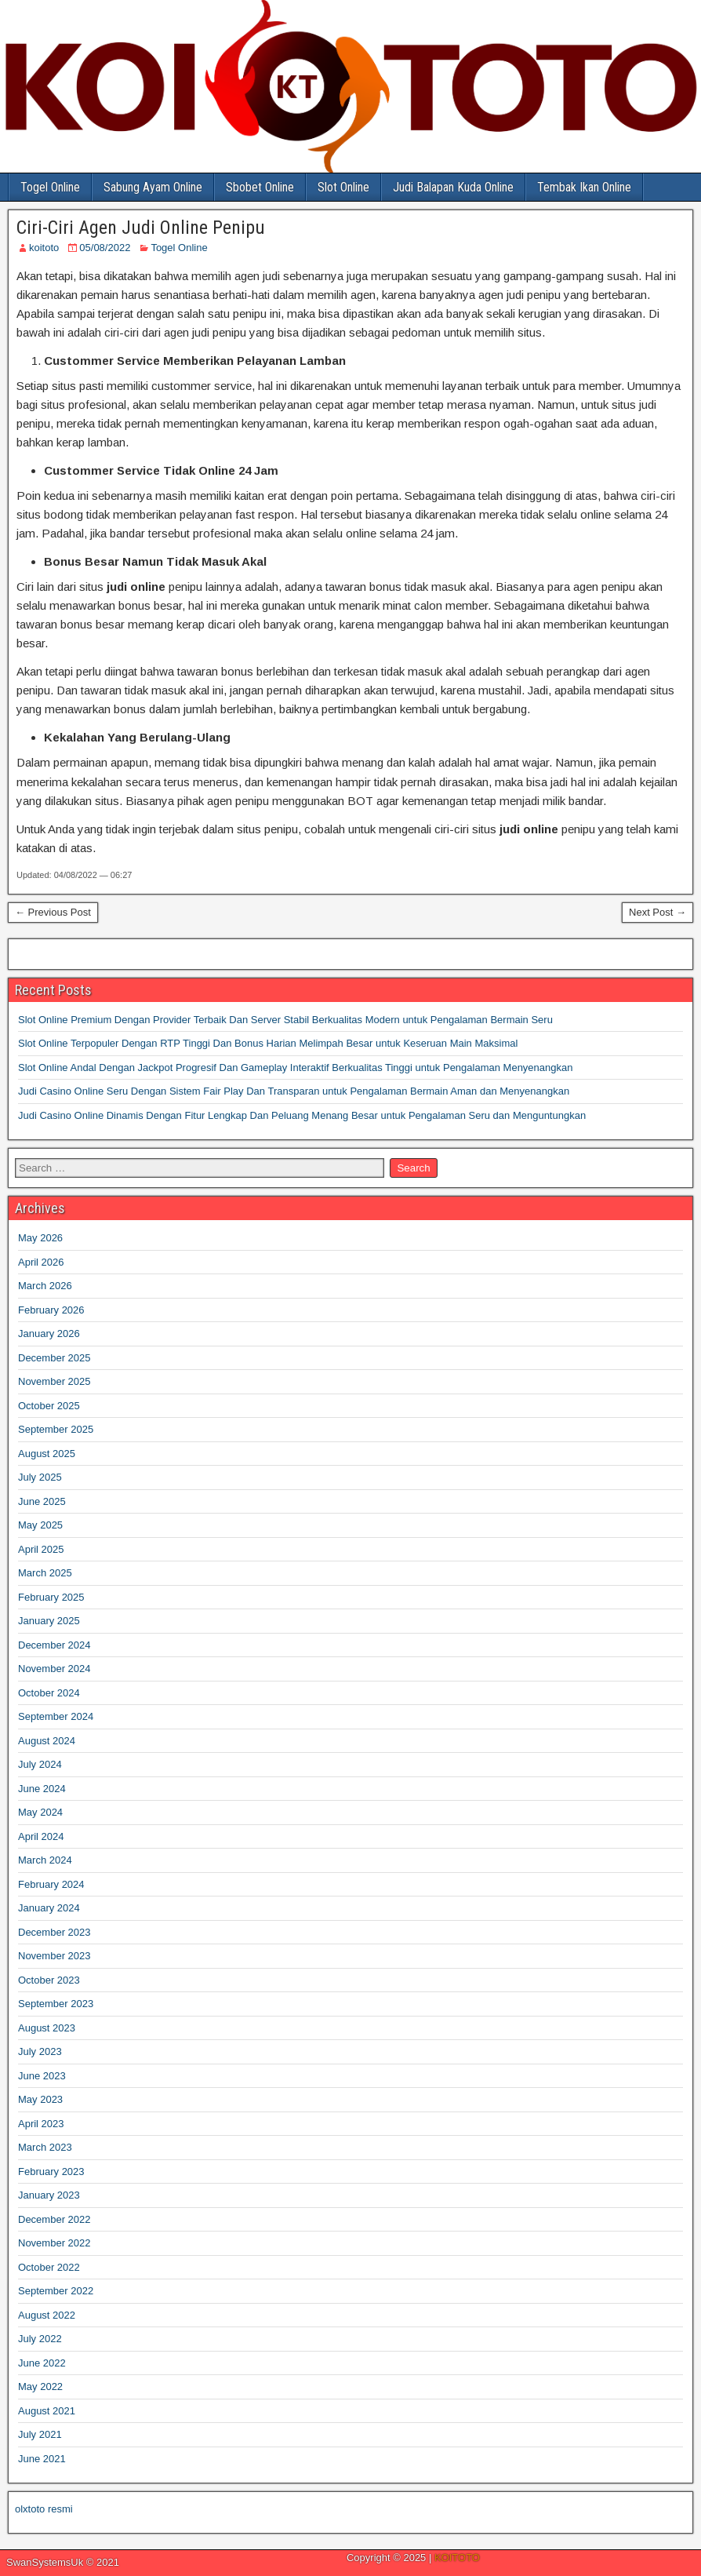  I want to click on February 2025, so click(51, 1597).